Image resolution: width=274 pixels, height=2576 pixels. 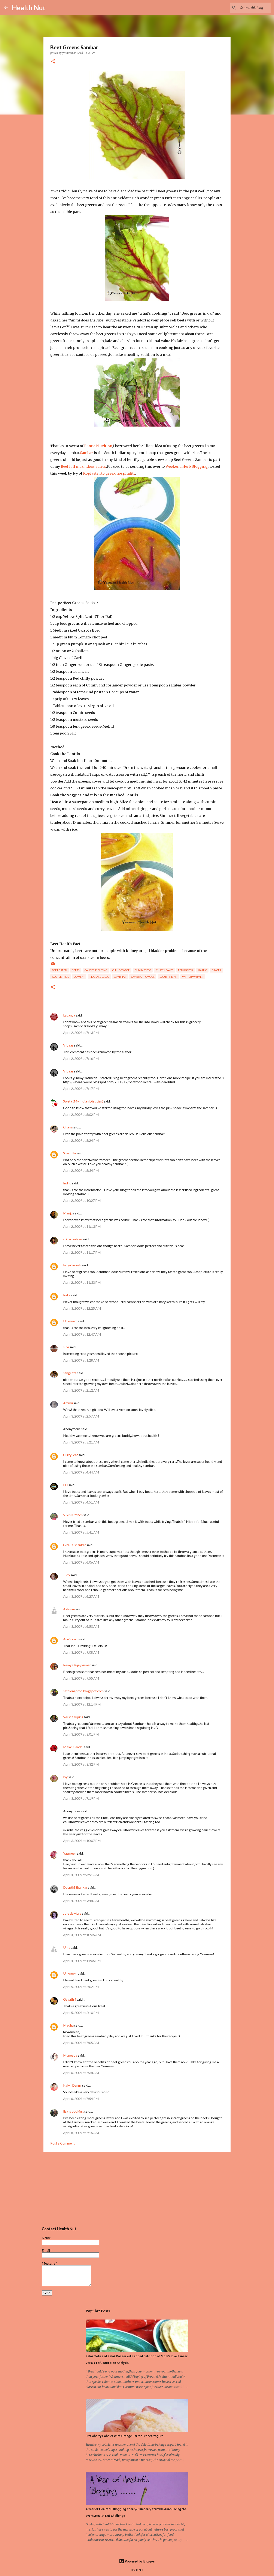 I want to click on Ivy, so click(x=65, y=1777).